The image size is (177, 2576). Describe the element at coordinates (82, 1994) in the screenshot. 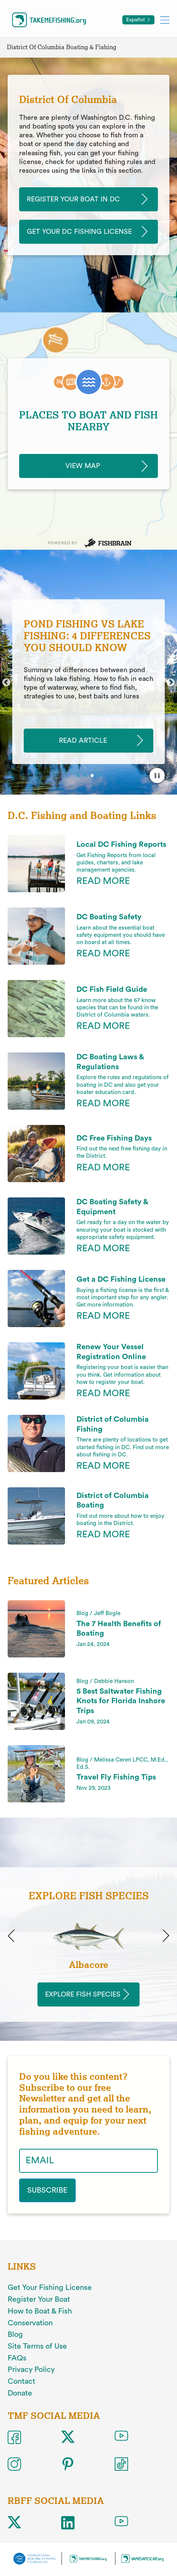

I see `Explore Fish Species` at that location.